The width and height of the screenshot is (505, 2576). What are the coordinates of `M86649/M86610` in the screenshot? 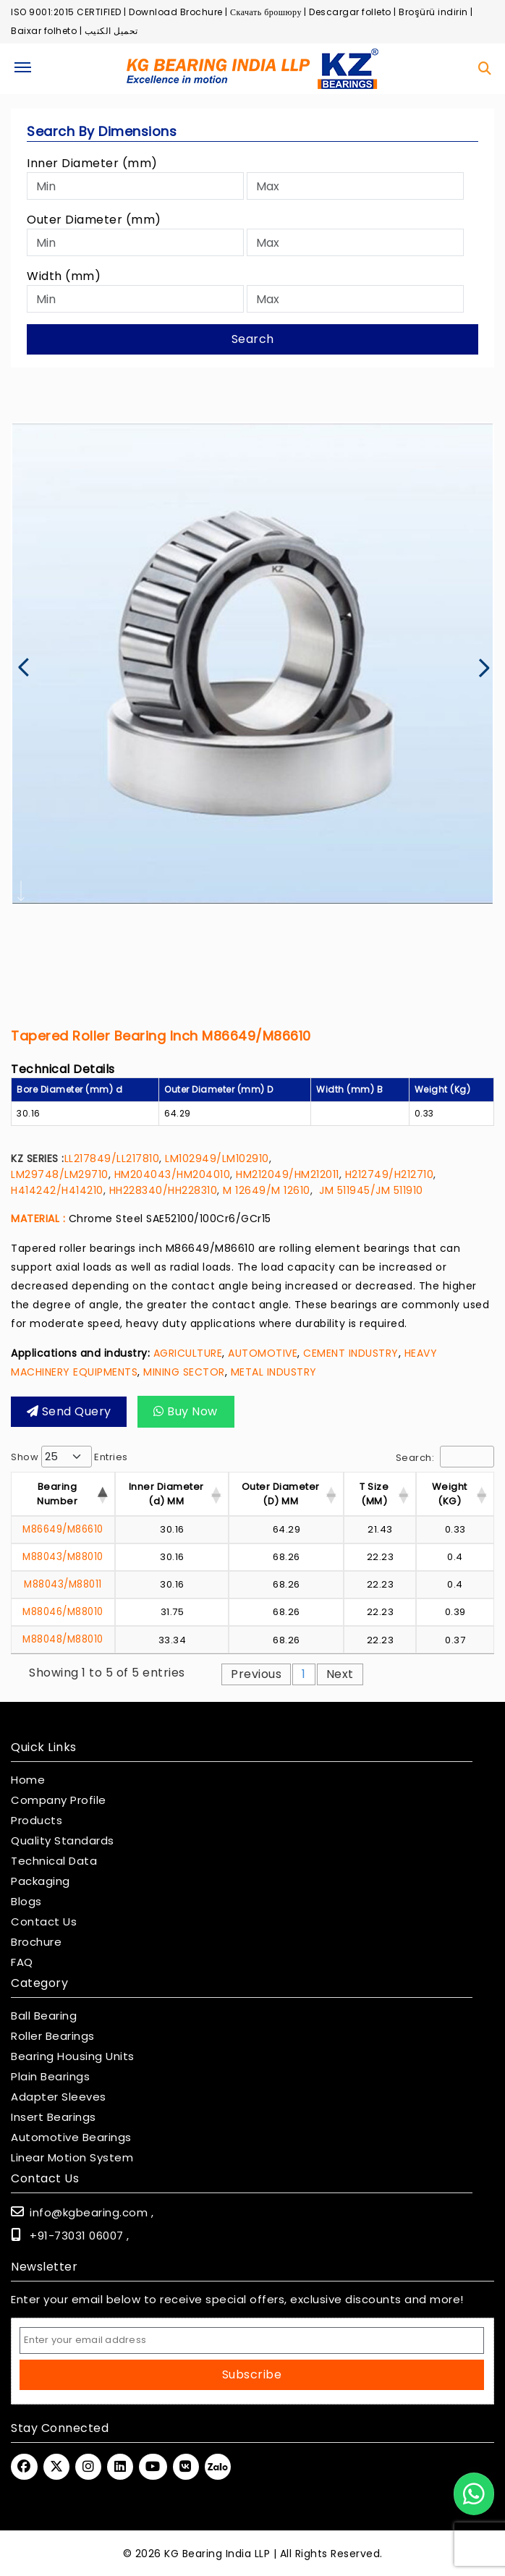 It's located at (62, 1529).